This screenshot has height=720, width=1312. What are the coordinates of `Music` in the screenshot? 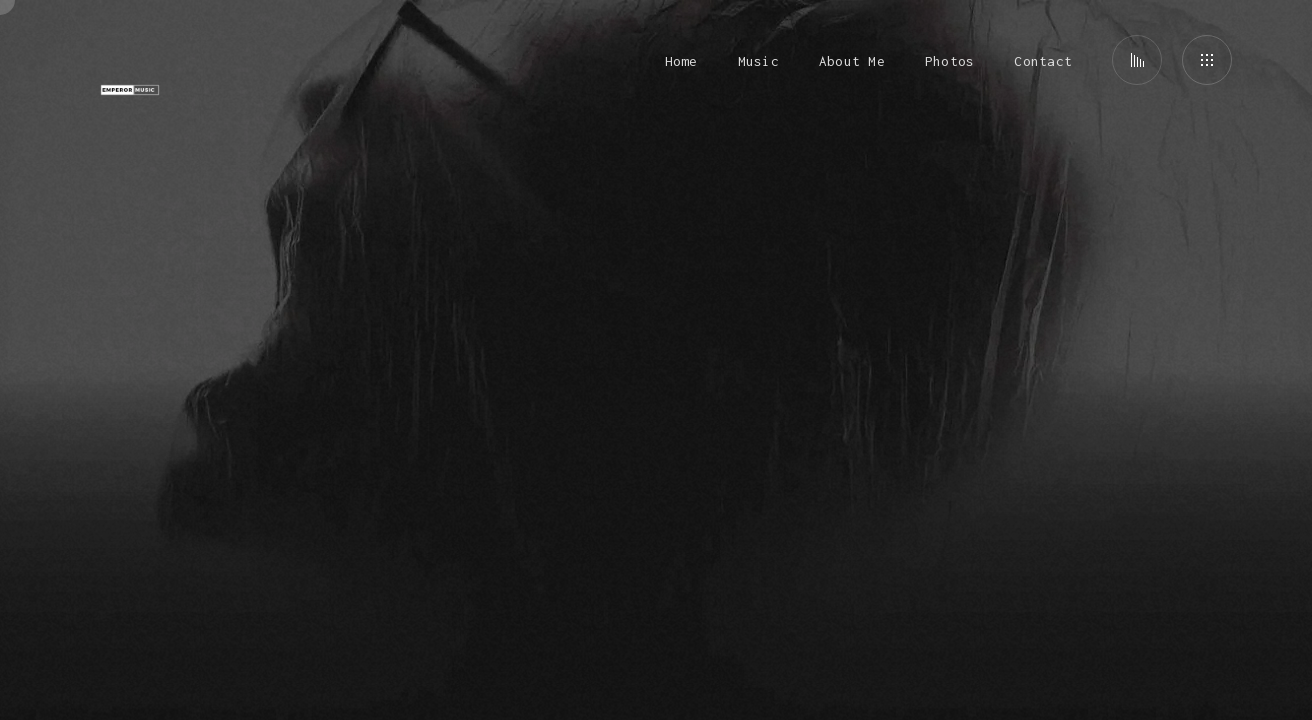 It's located at (758, 61).